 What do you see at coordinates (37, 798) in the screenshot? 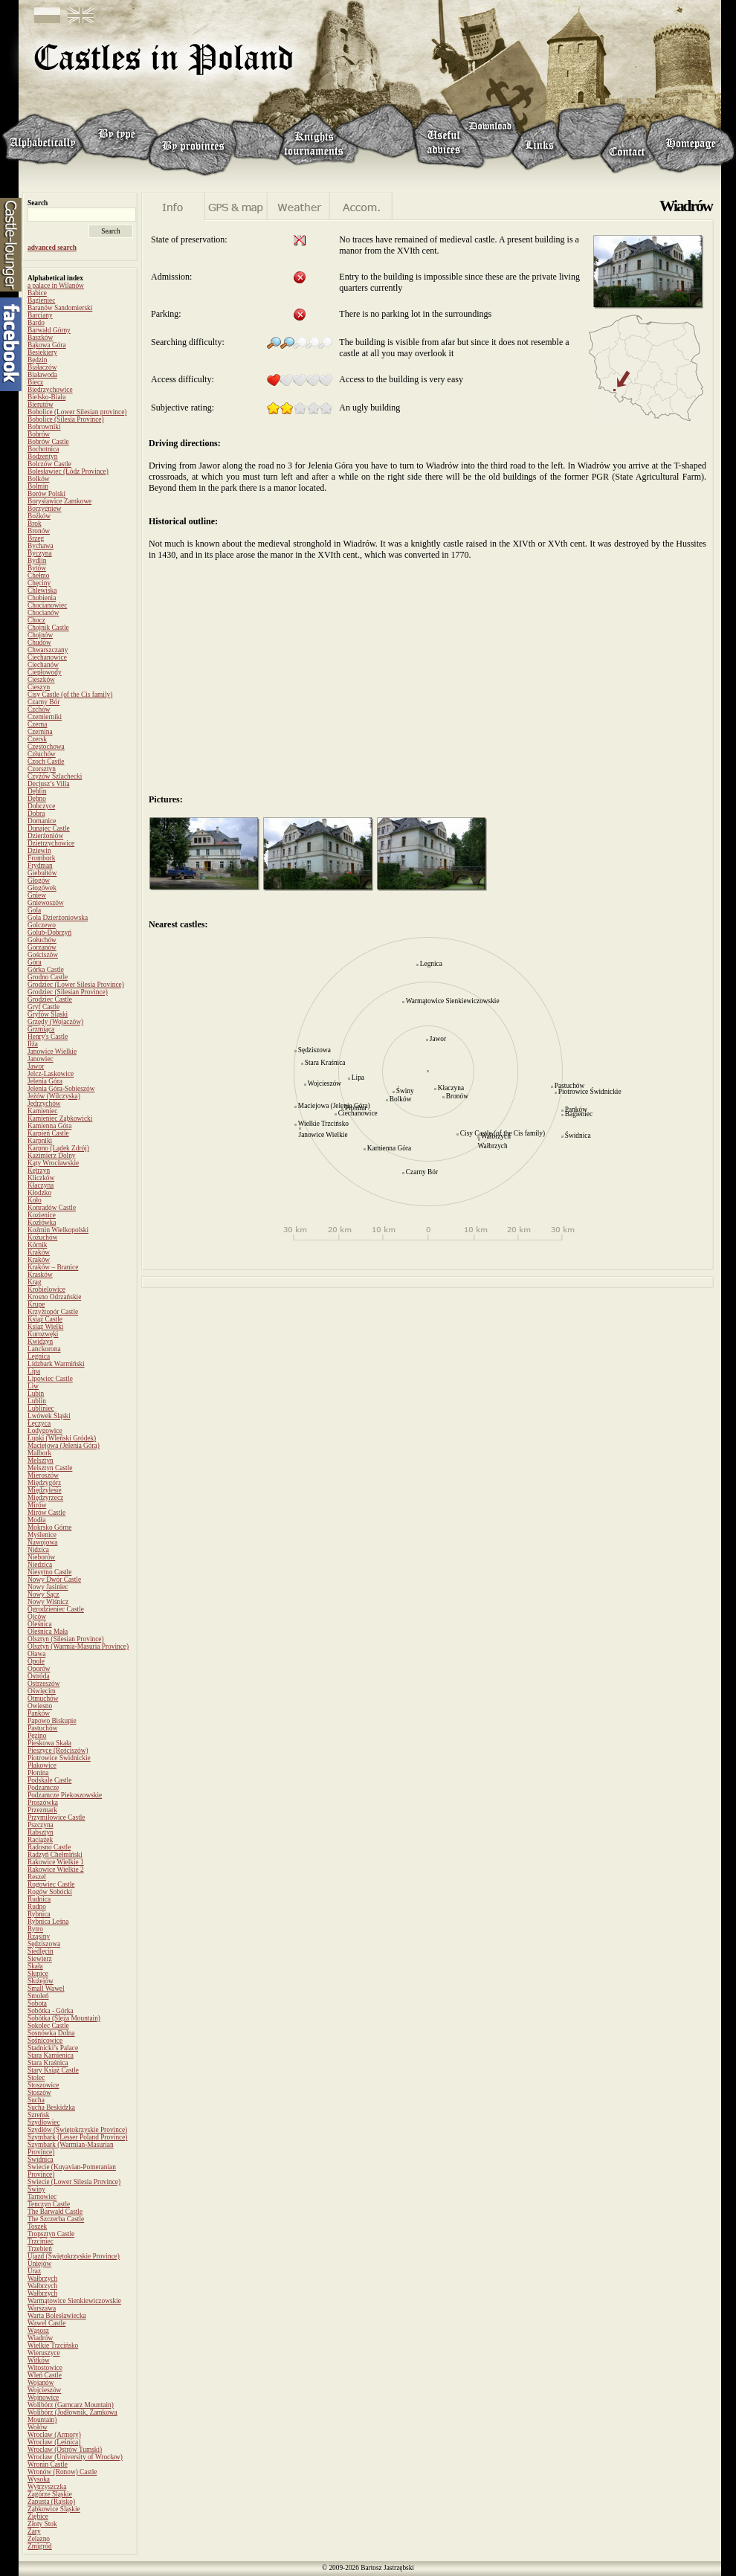
I see `Dębno` at bounding box center [37, 798].